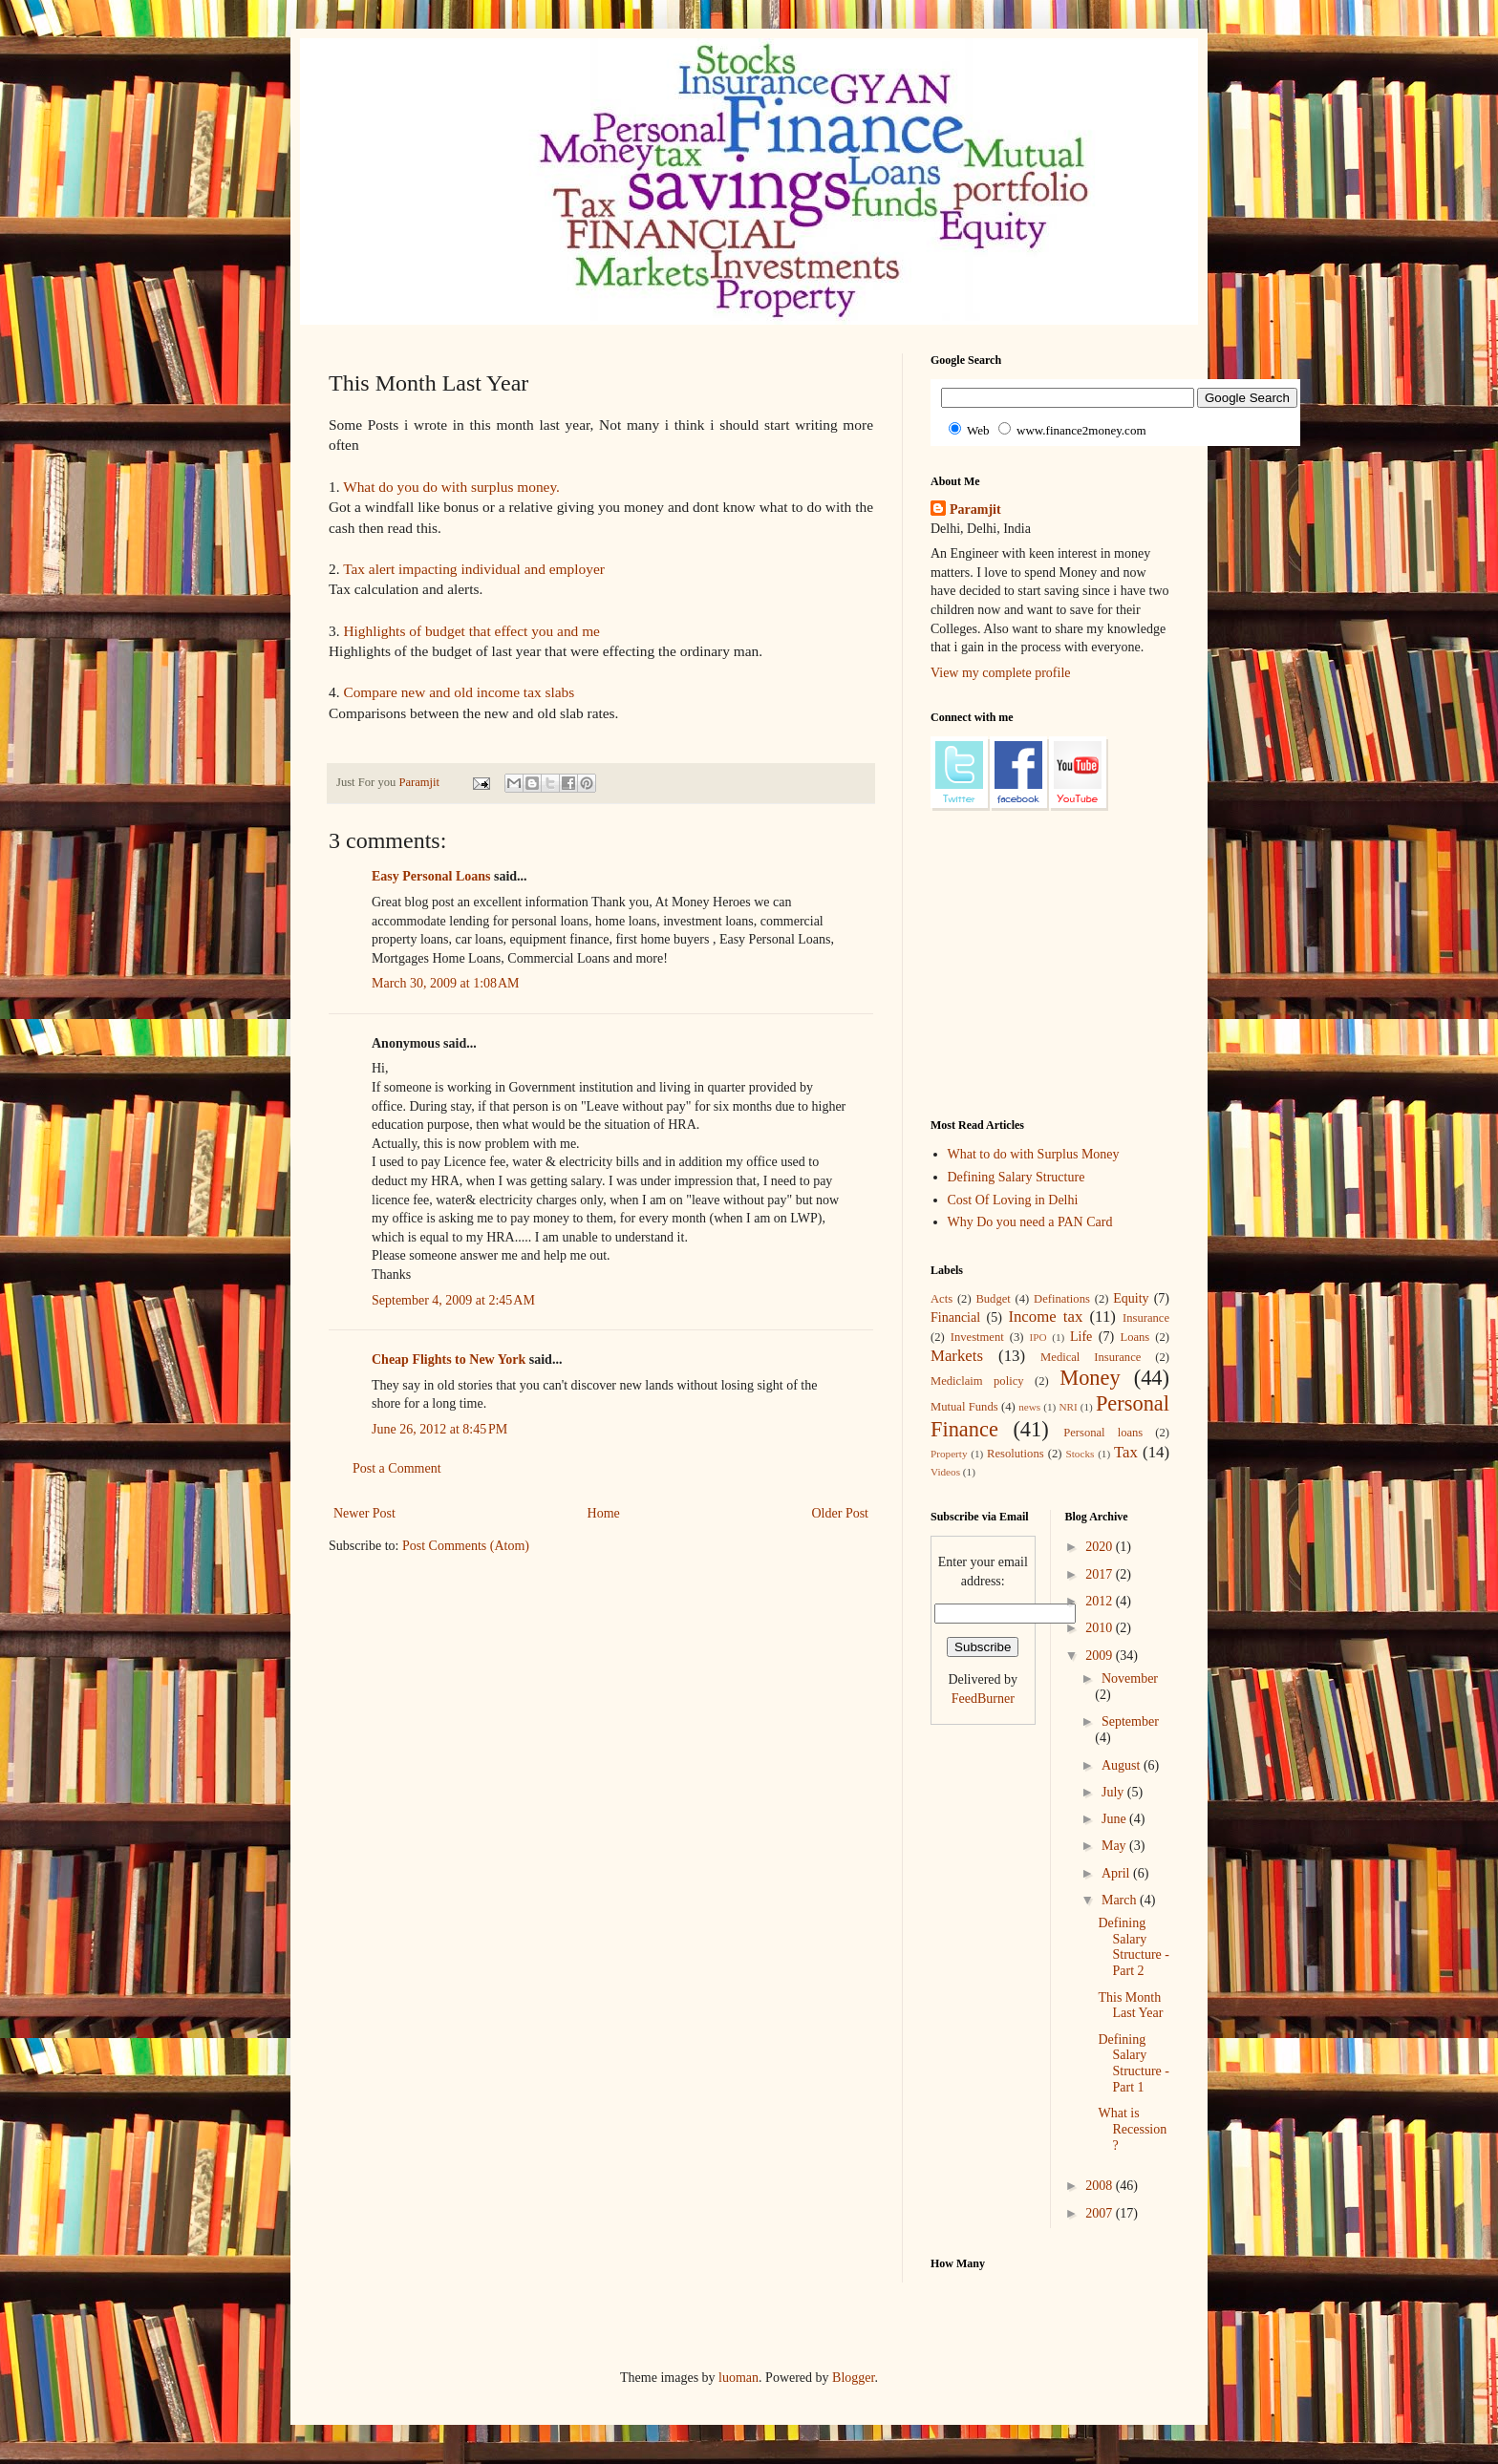 The width and height of the screenshot is (1498, 2464). What do you see at coordinates (853, 2377) in the screenshot?
I see `Blogger` at bounding box center [853, 2377].